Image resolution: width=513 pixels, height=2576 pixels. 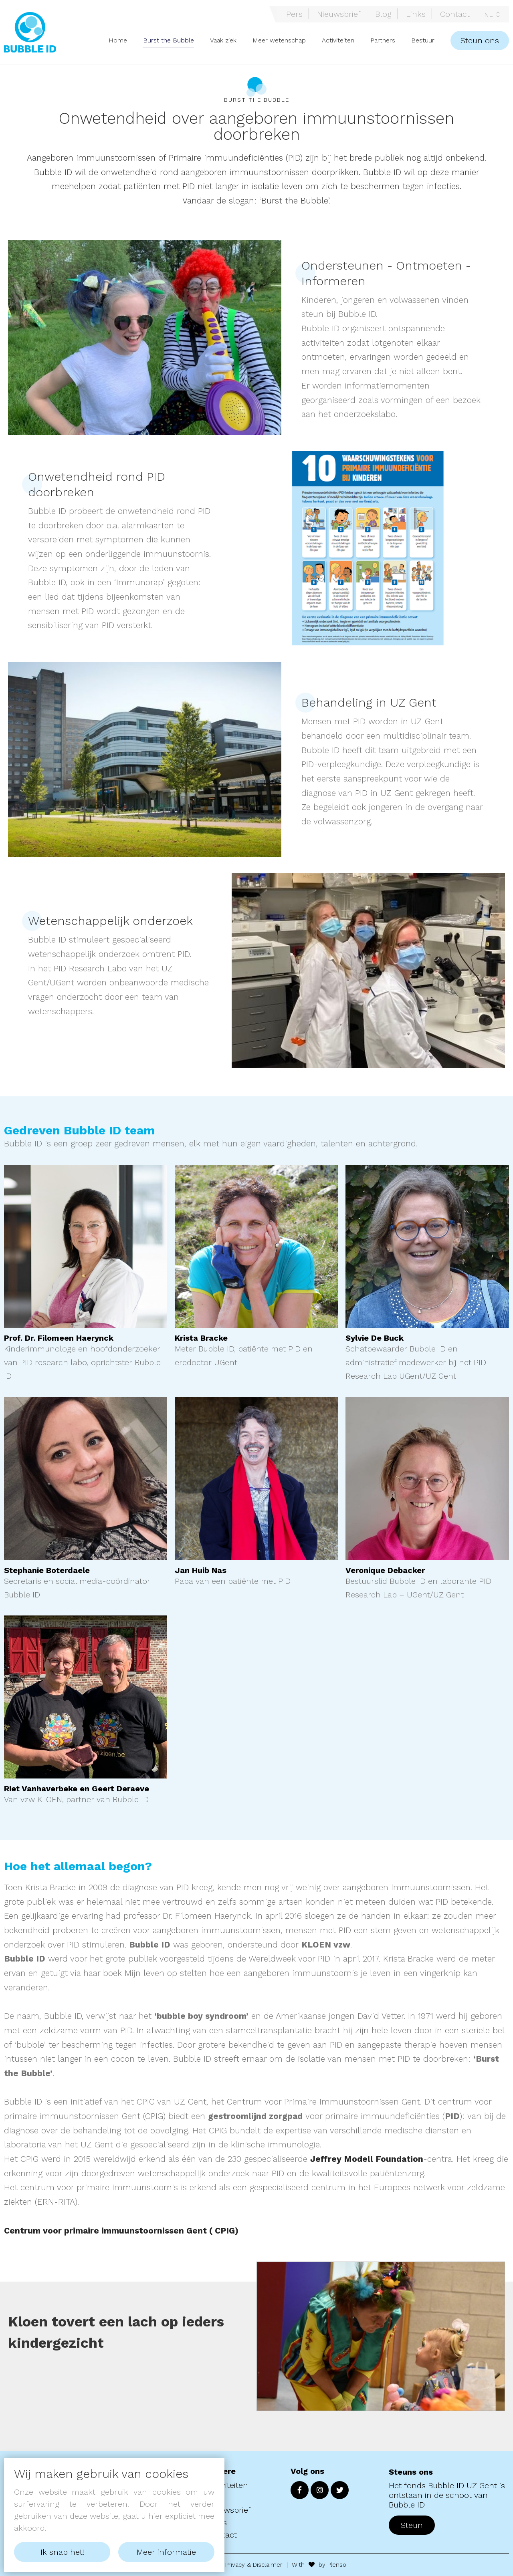 I want to click on Burst the Bubble, so click(x=168, y=40).